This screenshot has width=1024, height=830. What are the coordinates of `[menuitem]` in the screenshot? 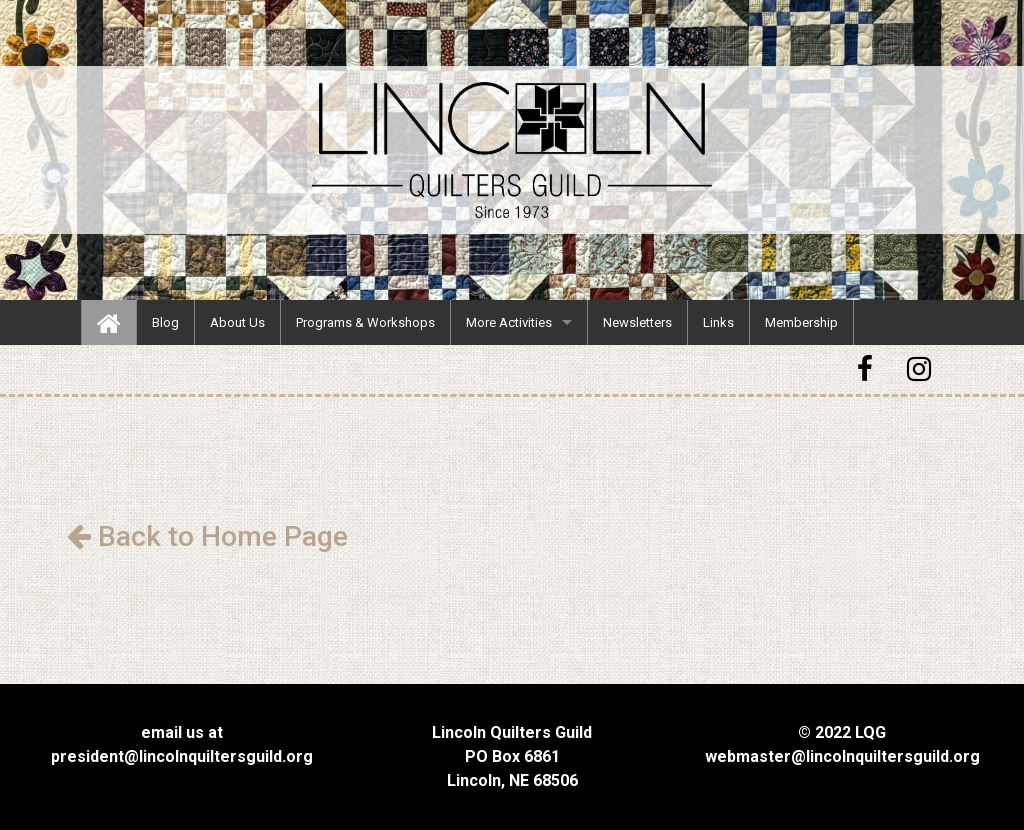 It's located at (109, 322).